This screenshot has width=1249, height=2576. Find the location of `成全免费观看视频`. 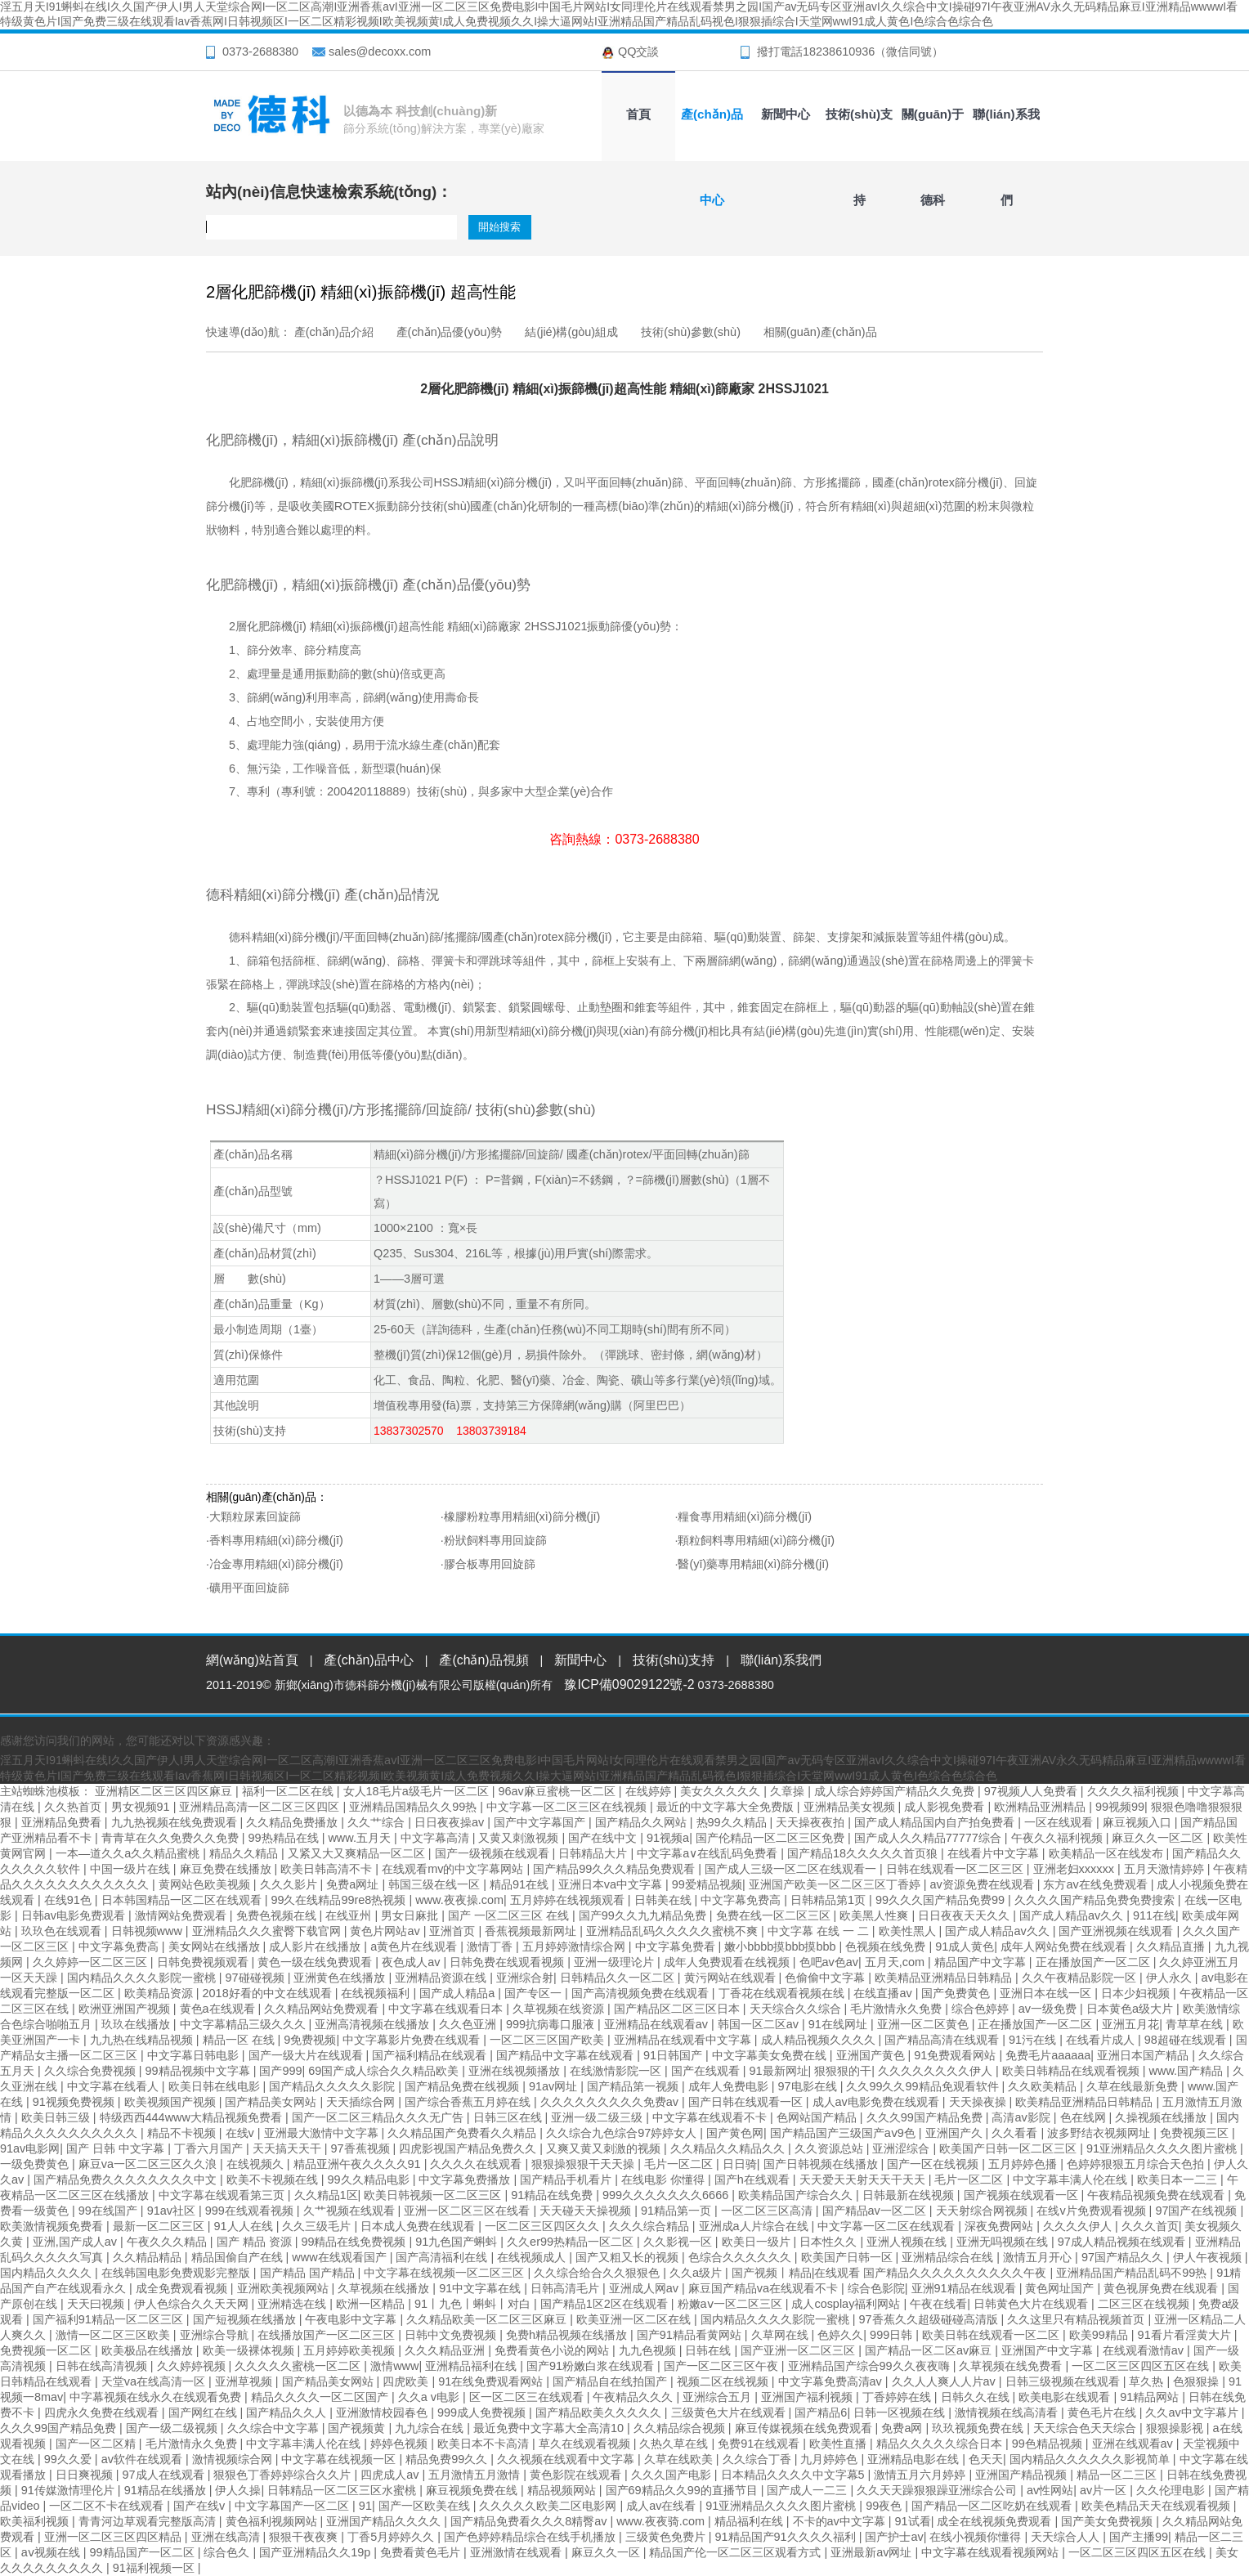

成全免费观看视频 is located at coordinates (183, 2288).